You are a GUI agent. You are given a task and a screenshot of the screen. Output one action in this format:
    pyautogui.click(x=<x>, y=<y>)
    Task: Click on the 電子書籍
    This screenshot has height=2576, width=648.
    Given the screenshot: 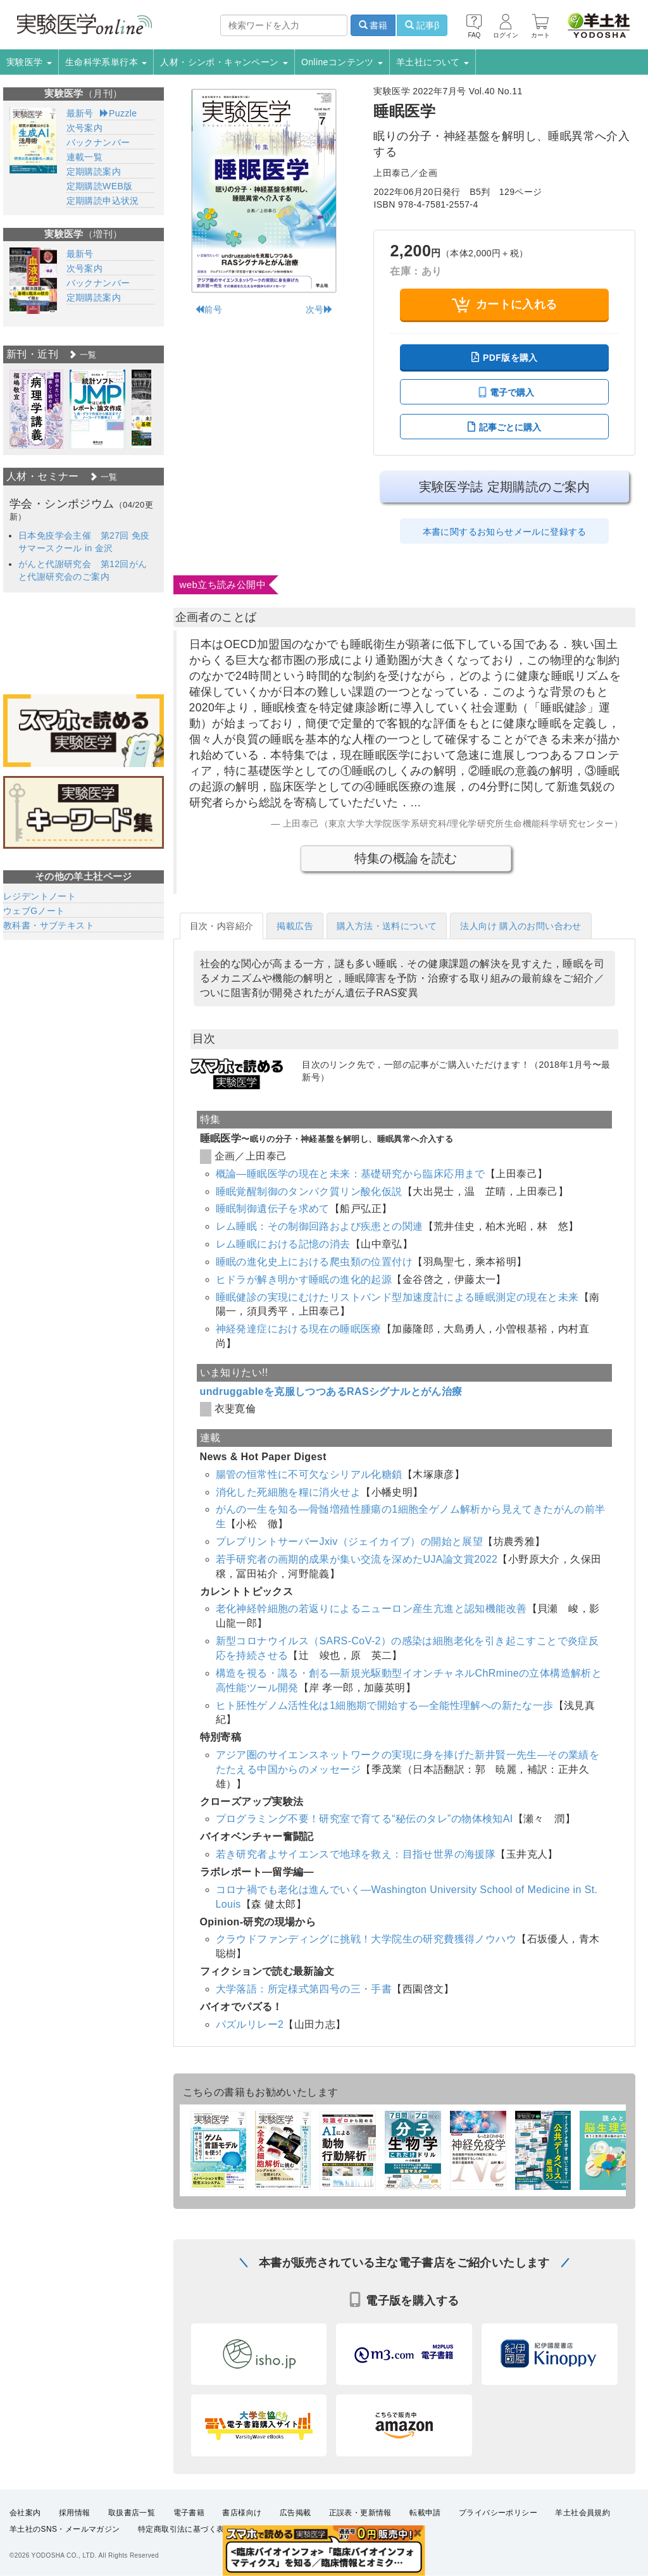 What is the action you would take?
    pyautogui.click(x=189, y=2512)
    